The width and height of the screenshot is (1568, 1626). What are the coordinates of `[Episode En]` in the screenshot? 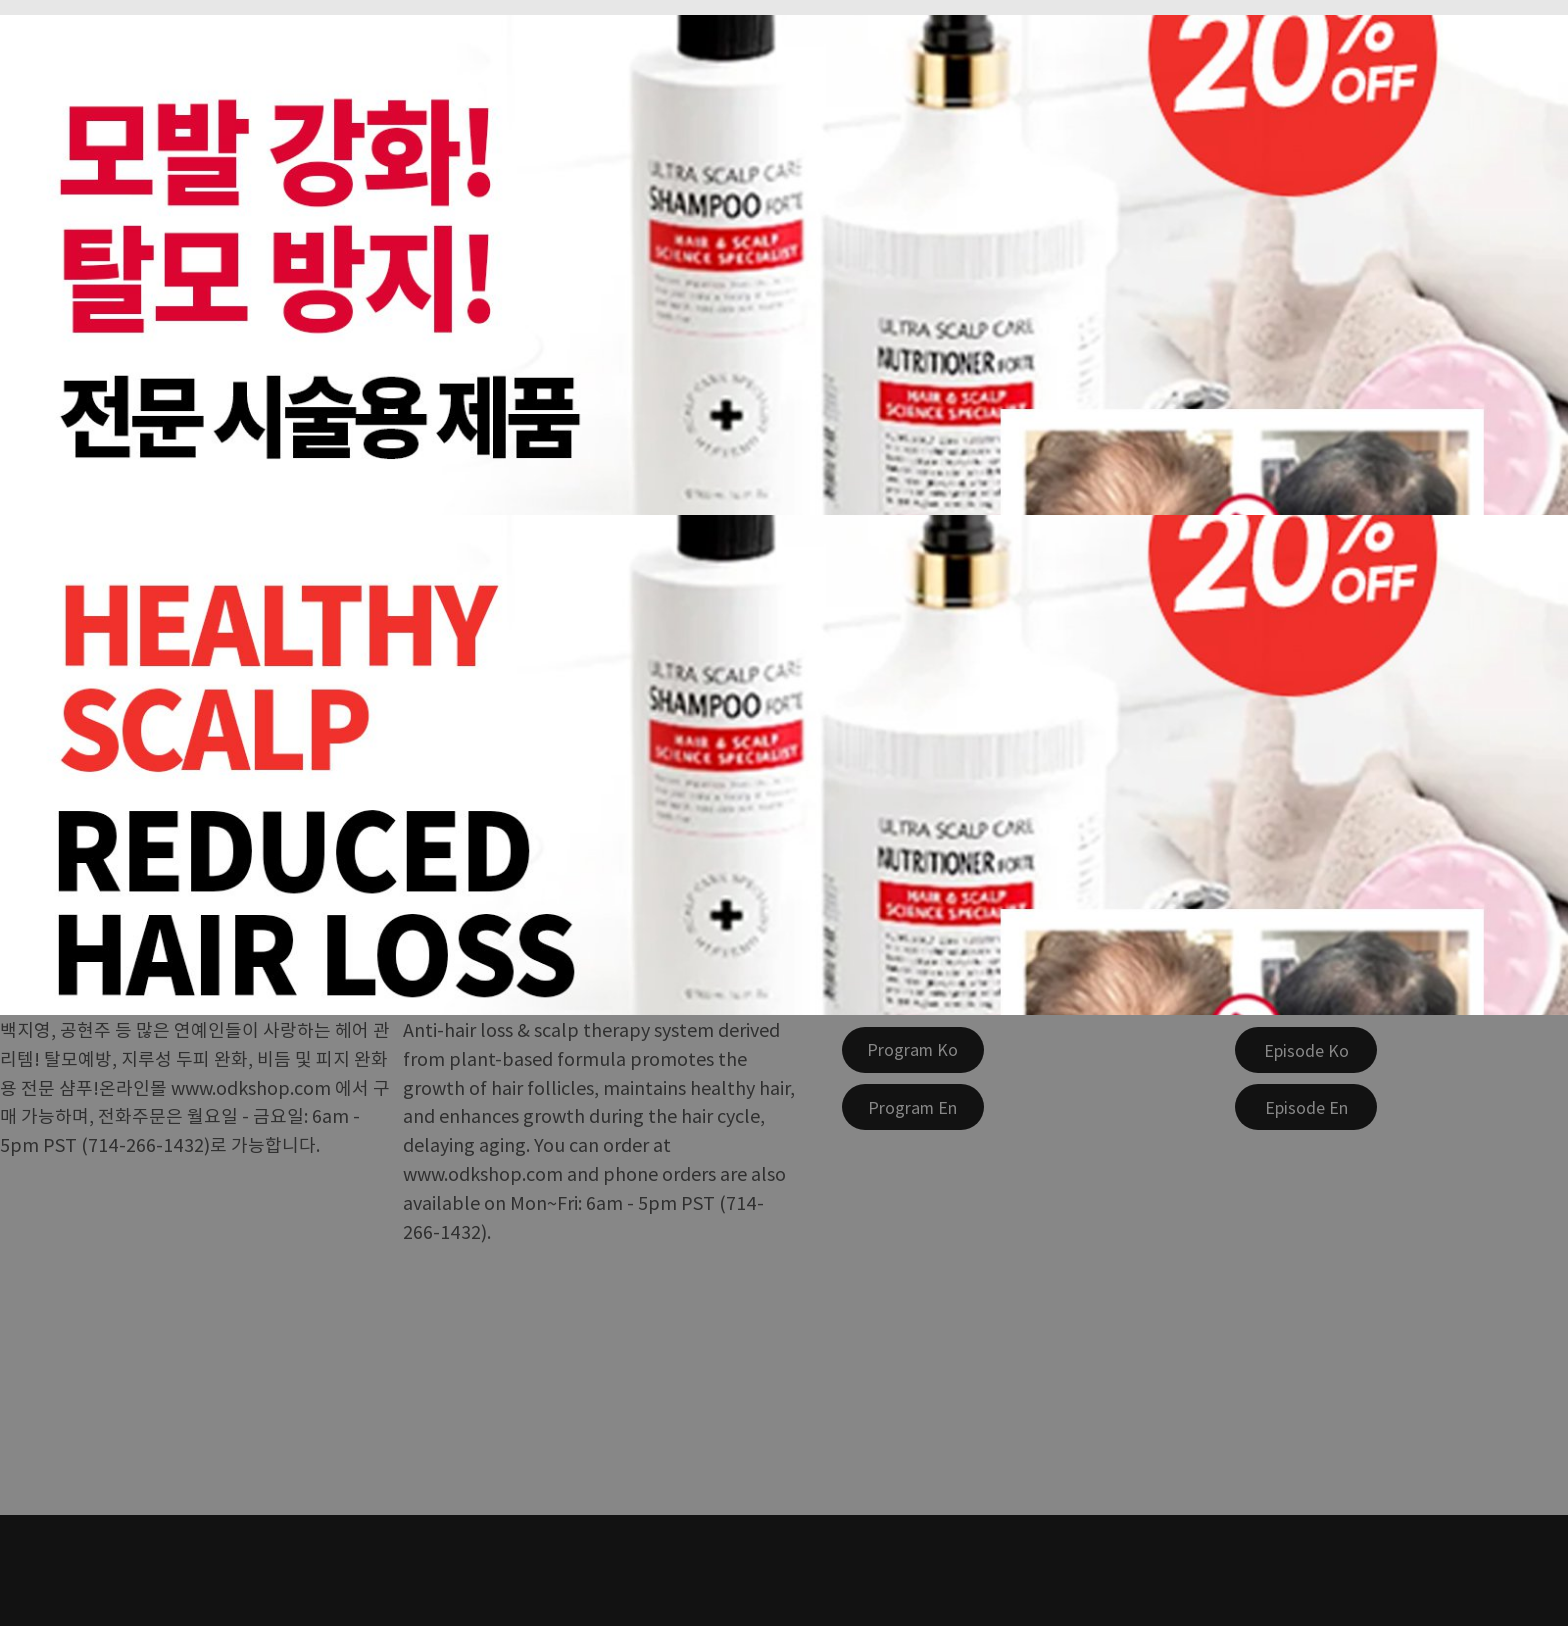 It's located at (1306, 1107).